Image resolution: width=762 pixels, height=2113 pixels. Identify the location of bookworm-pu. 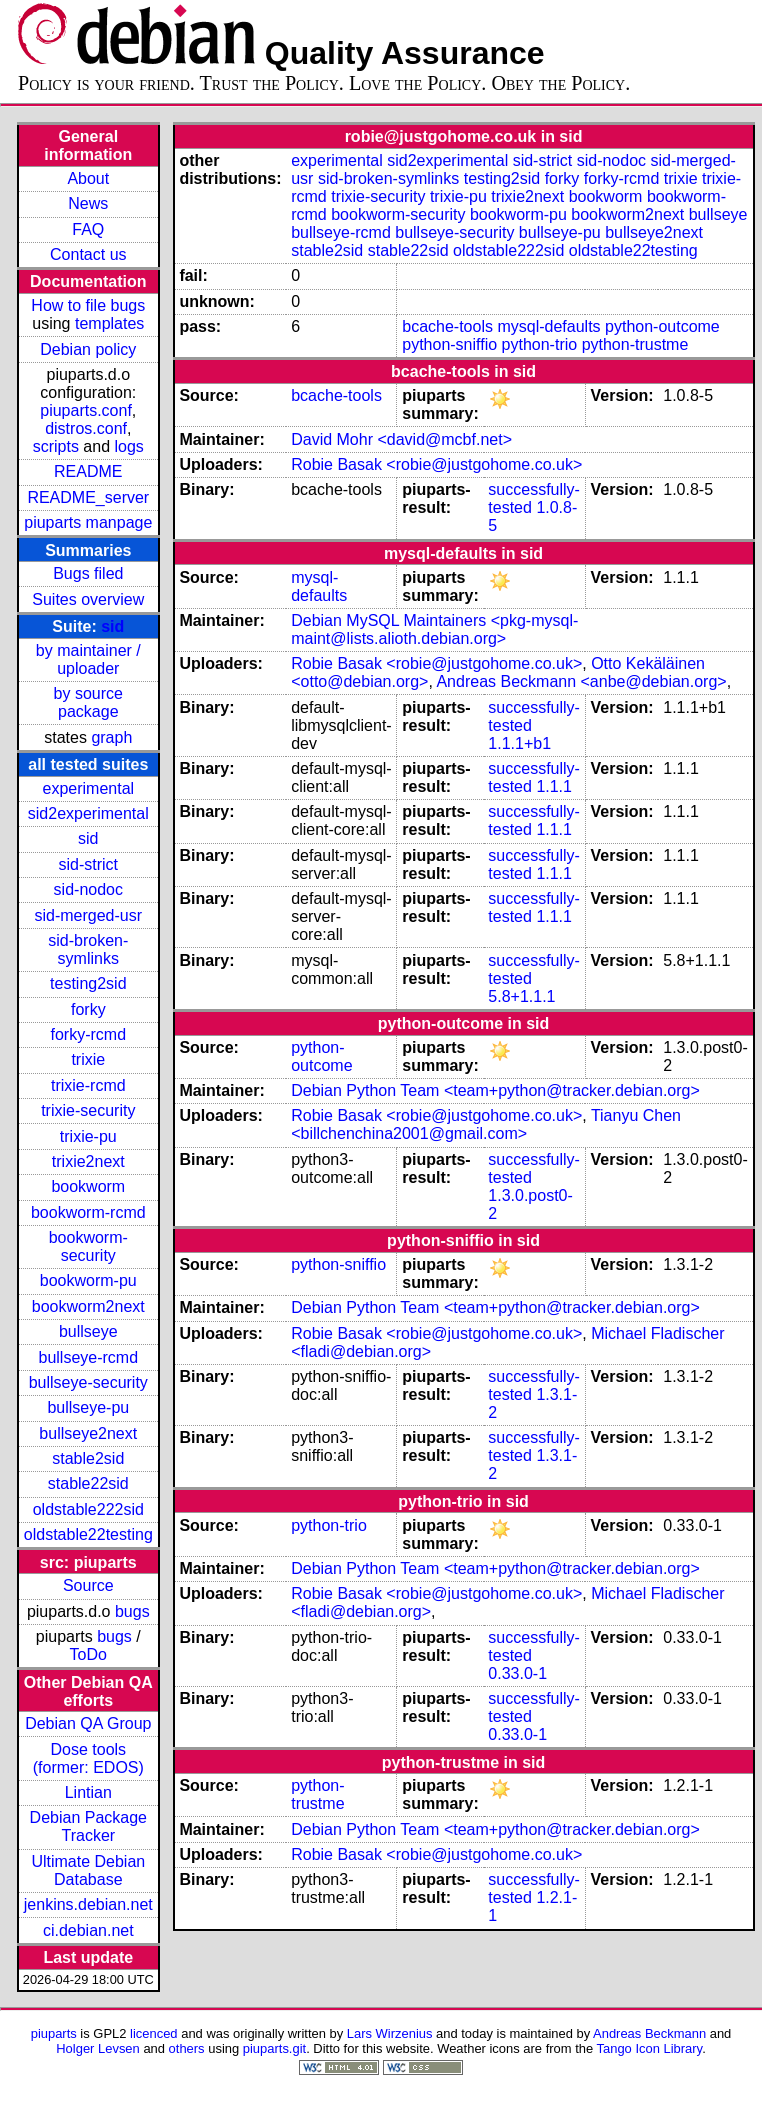
(88, 1280).